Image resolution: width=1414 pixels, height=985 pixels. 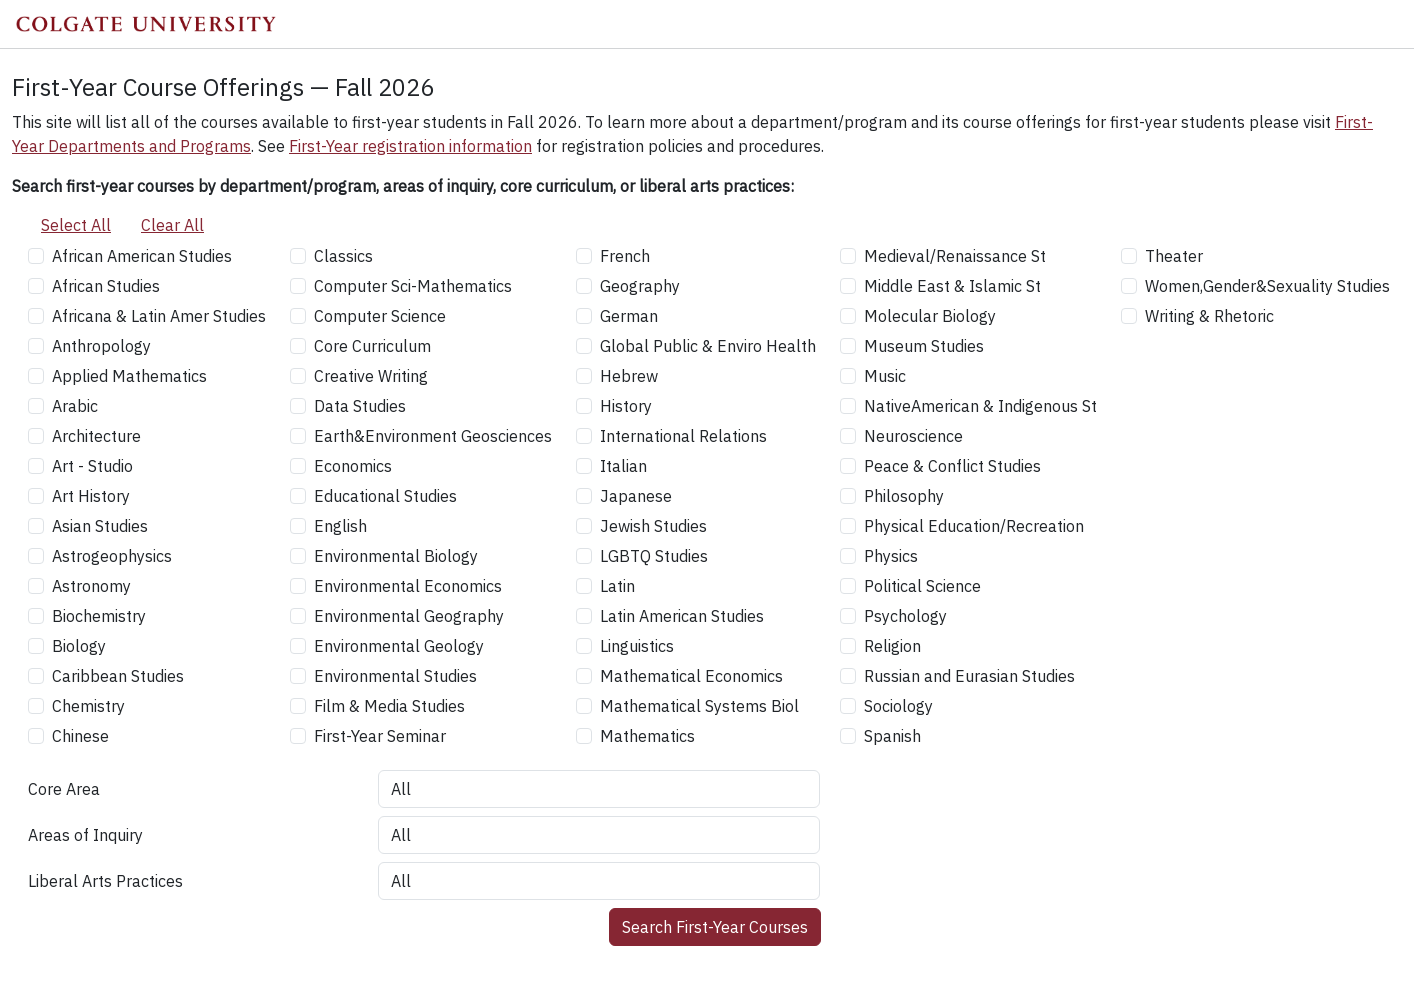 I want to click on Classics, so click(x=343, y=256).